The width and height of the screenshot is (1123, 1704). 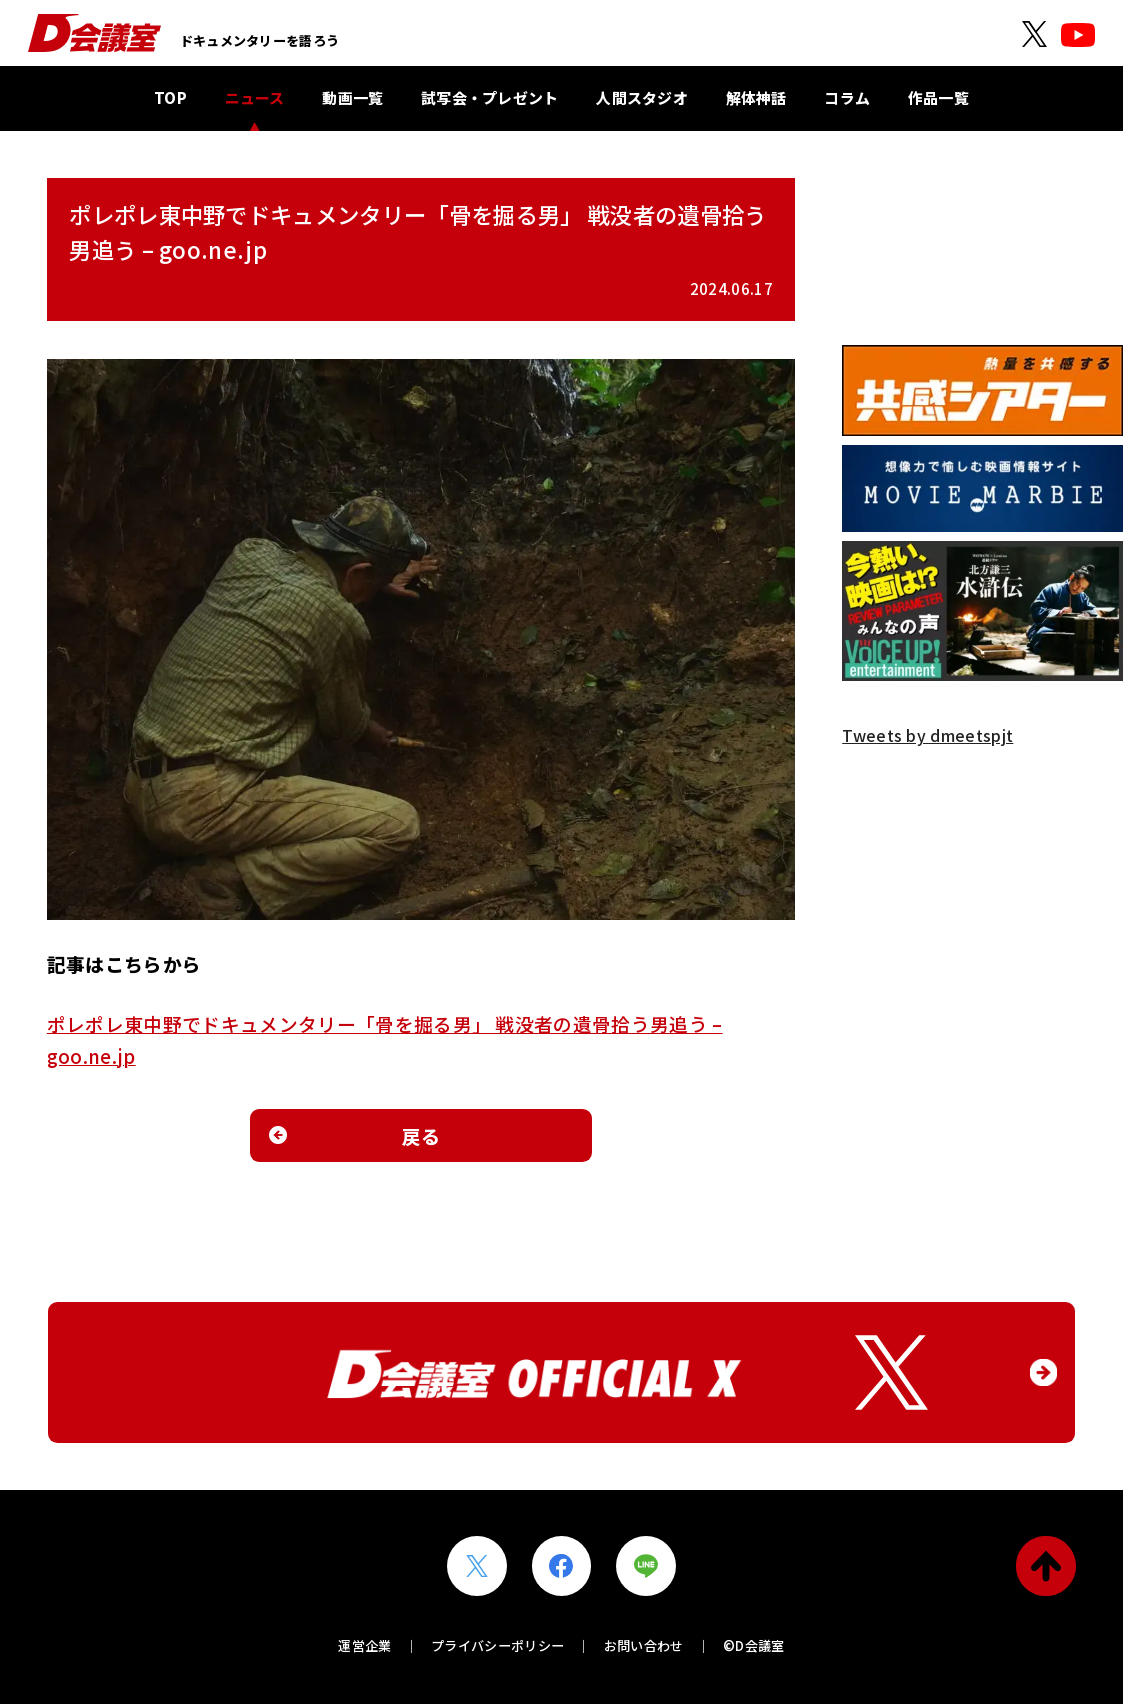 What do you see at coordinates (490, 97) in the screenshot?
I see `試写会・プレゼント` at bounding box center [490, 97].